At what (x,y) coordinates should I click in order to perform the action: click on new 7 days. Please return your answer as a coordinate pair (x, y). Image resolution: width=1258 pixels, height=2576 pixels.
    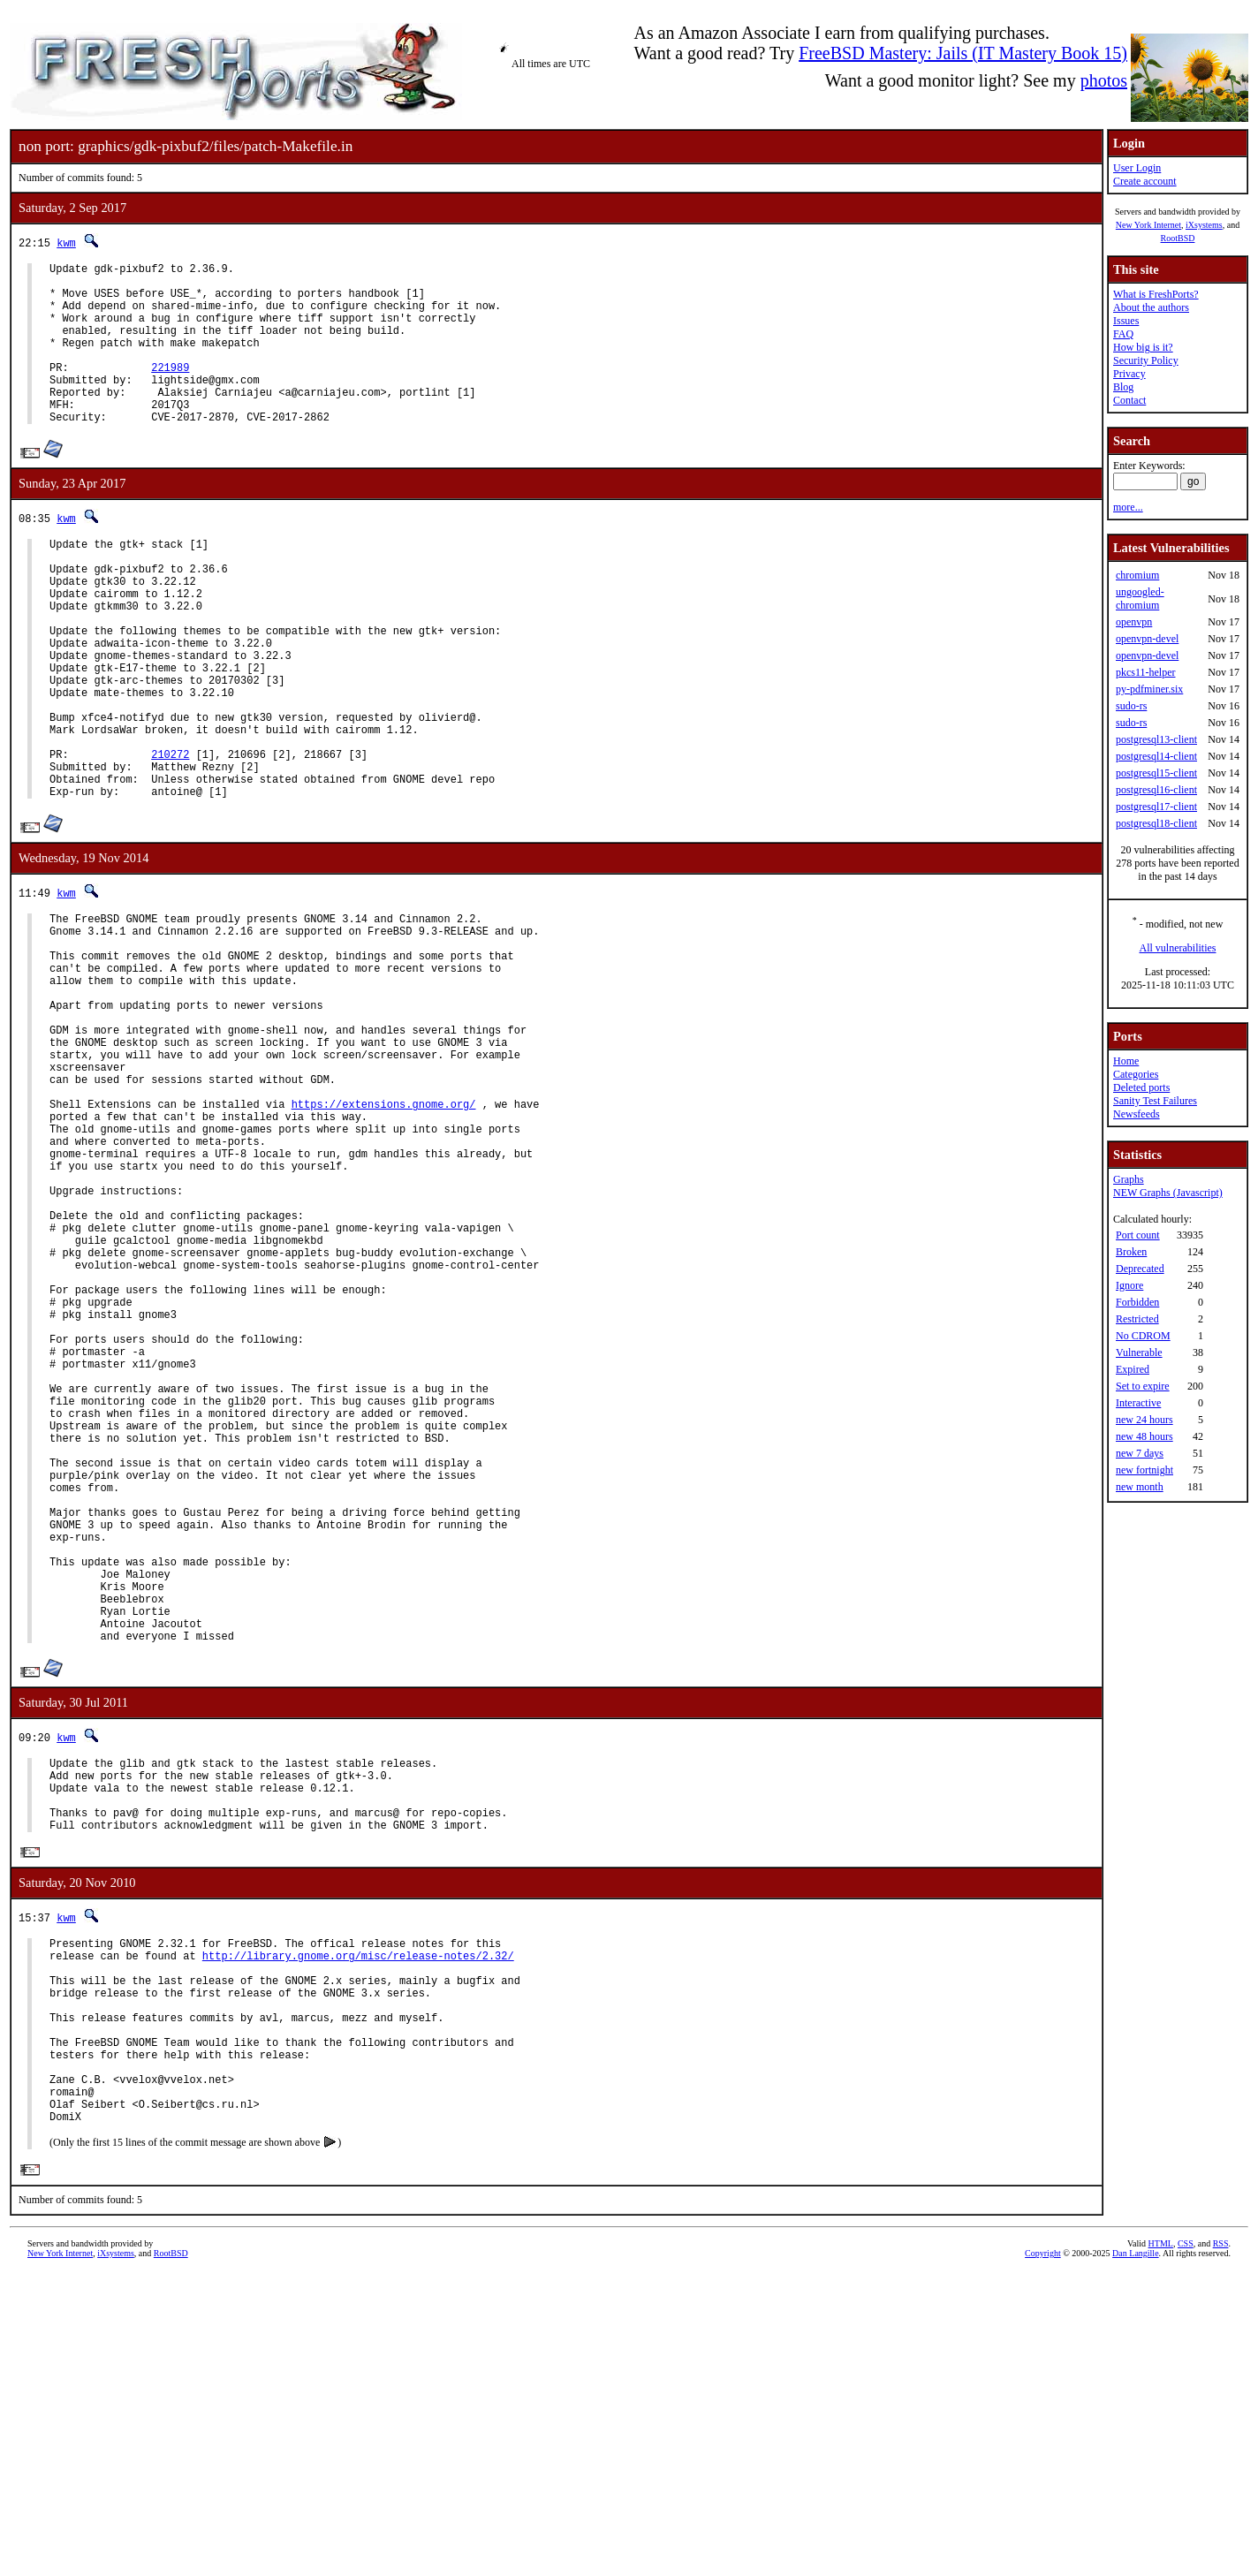
    Looking at the image, I should click on (1139, 1453).